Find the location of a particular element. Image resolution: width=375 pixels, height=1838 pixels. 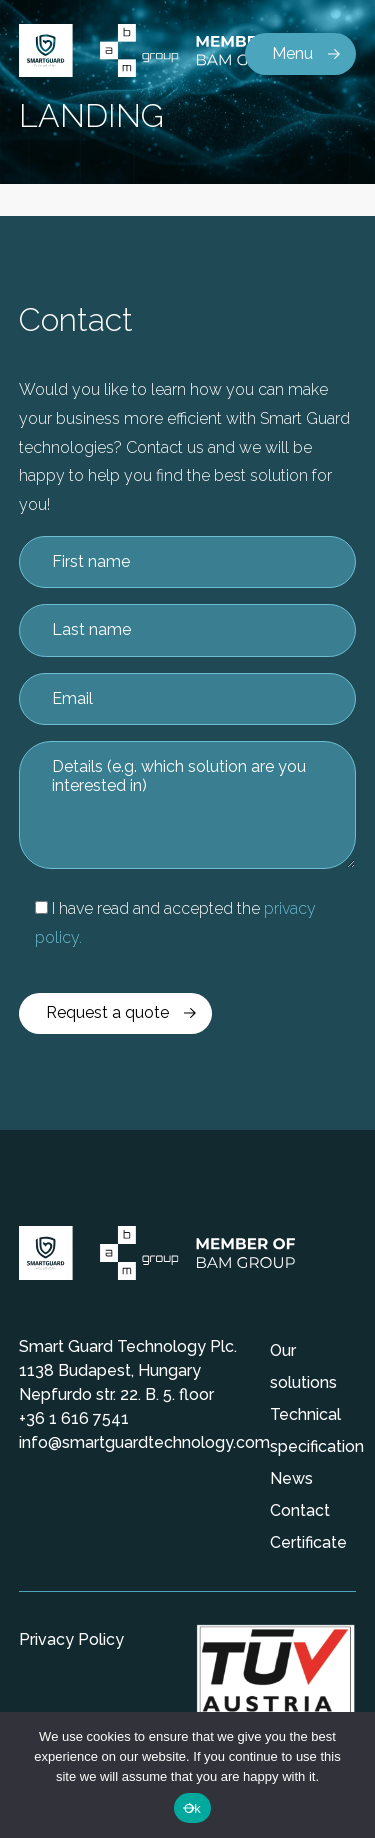

Contact is located at coordinates (300, 1510).